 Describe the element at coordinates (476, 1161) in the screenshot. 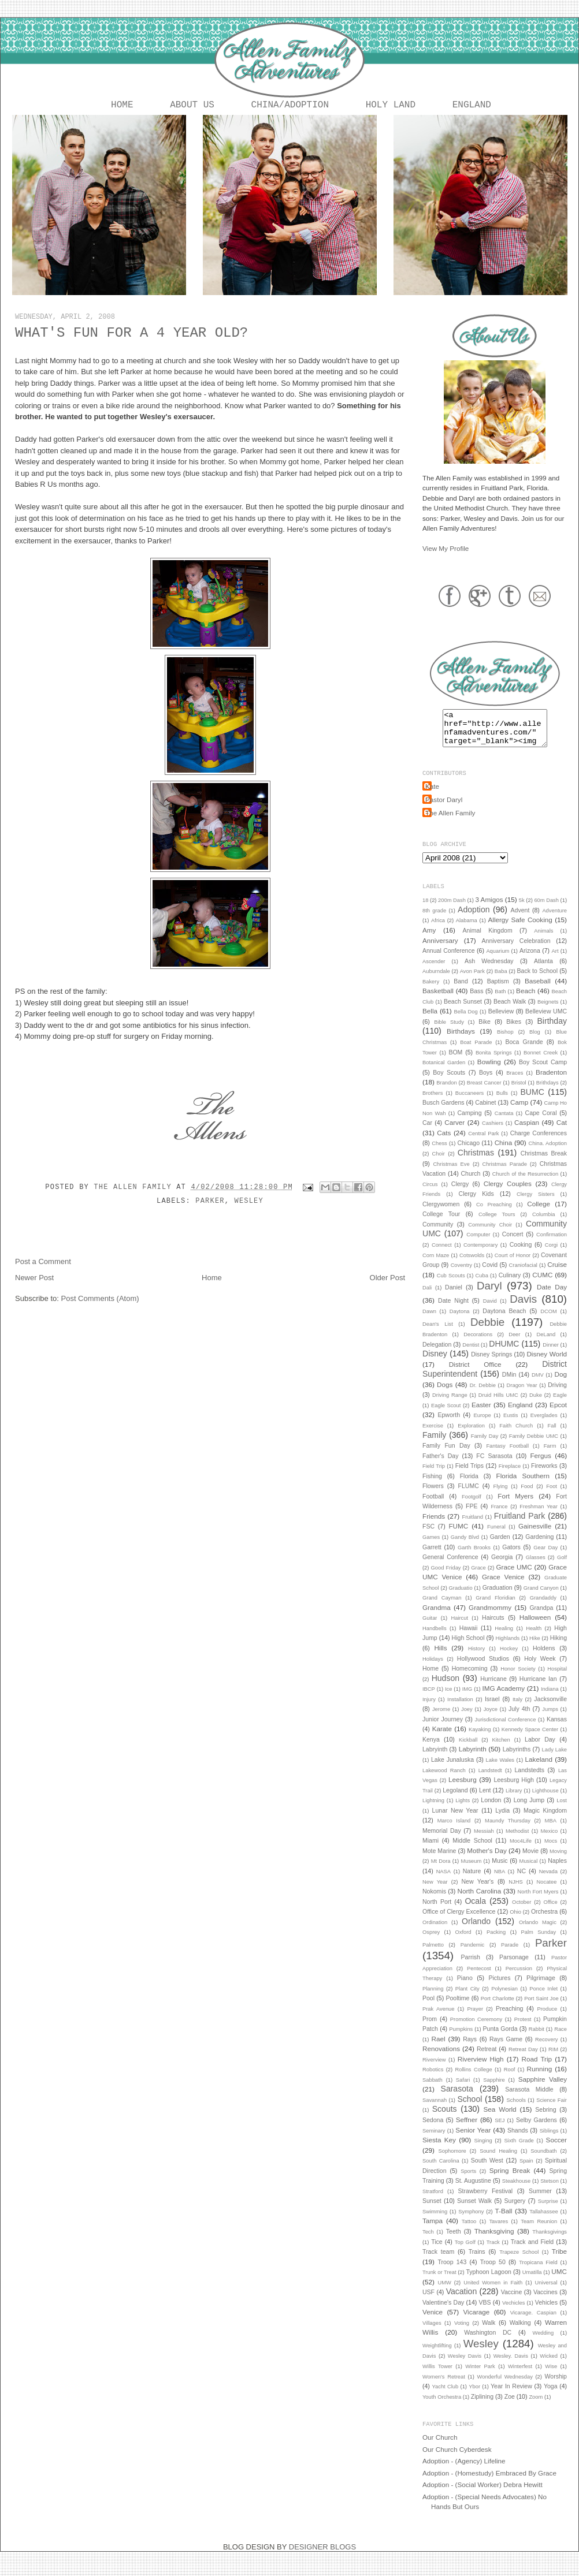

I see `Christmas` at that location.